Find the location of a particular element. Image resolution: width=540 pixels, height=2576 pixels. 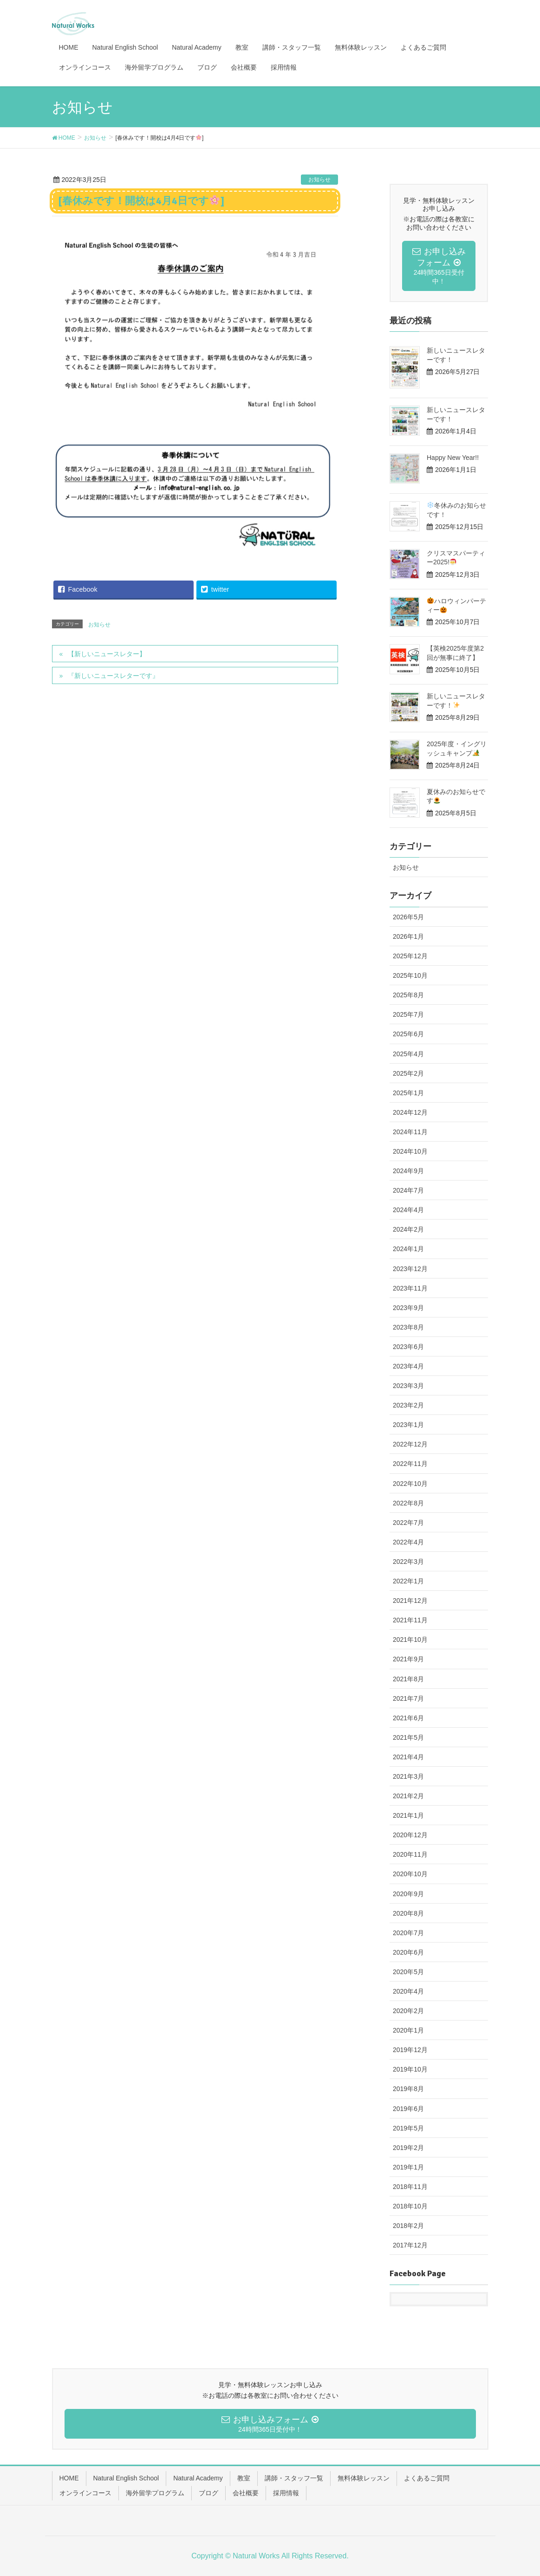

2020年1月 is located at coordinates (408, 2030).